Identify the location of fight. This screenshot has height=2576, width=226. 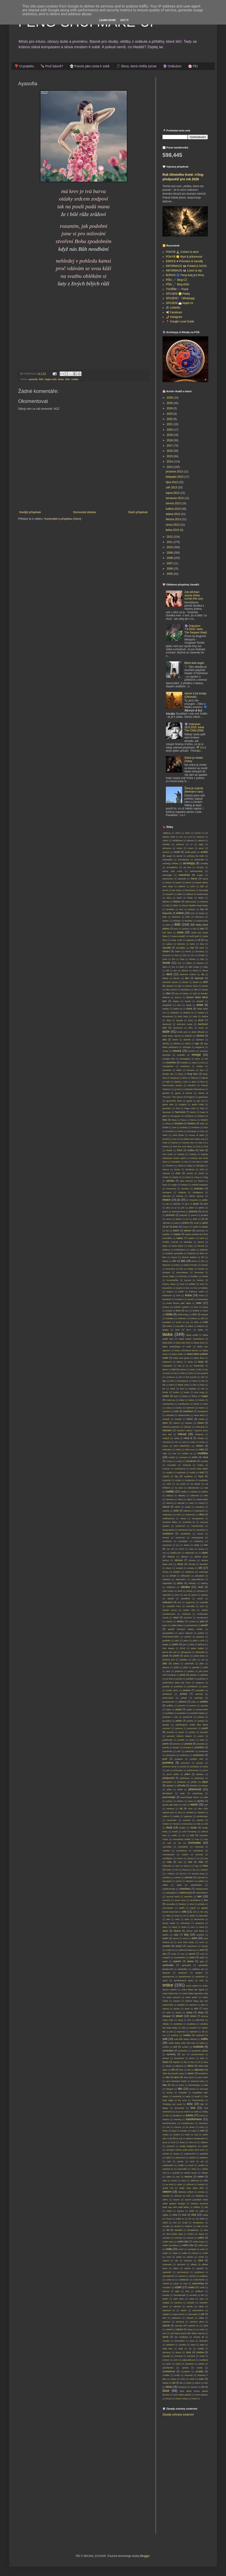
(168, 1081).